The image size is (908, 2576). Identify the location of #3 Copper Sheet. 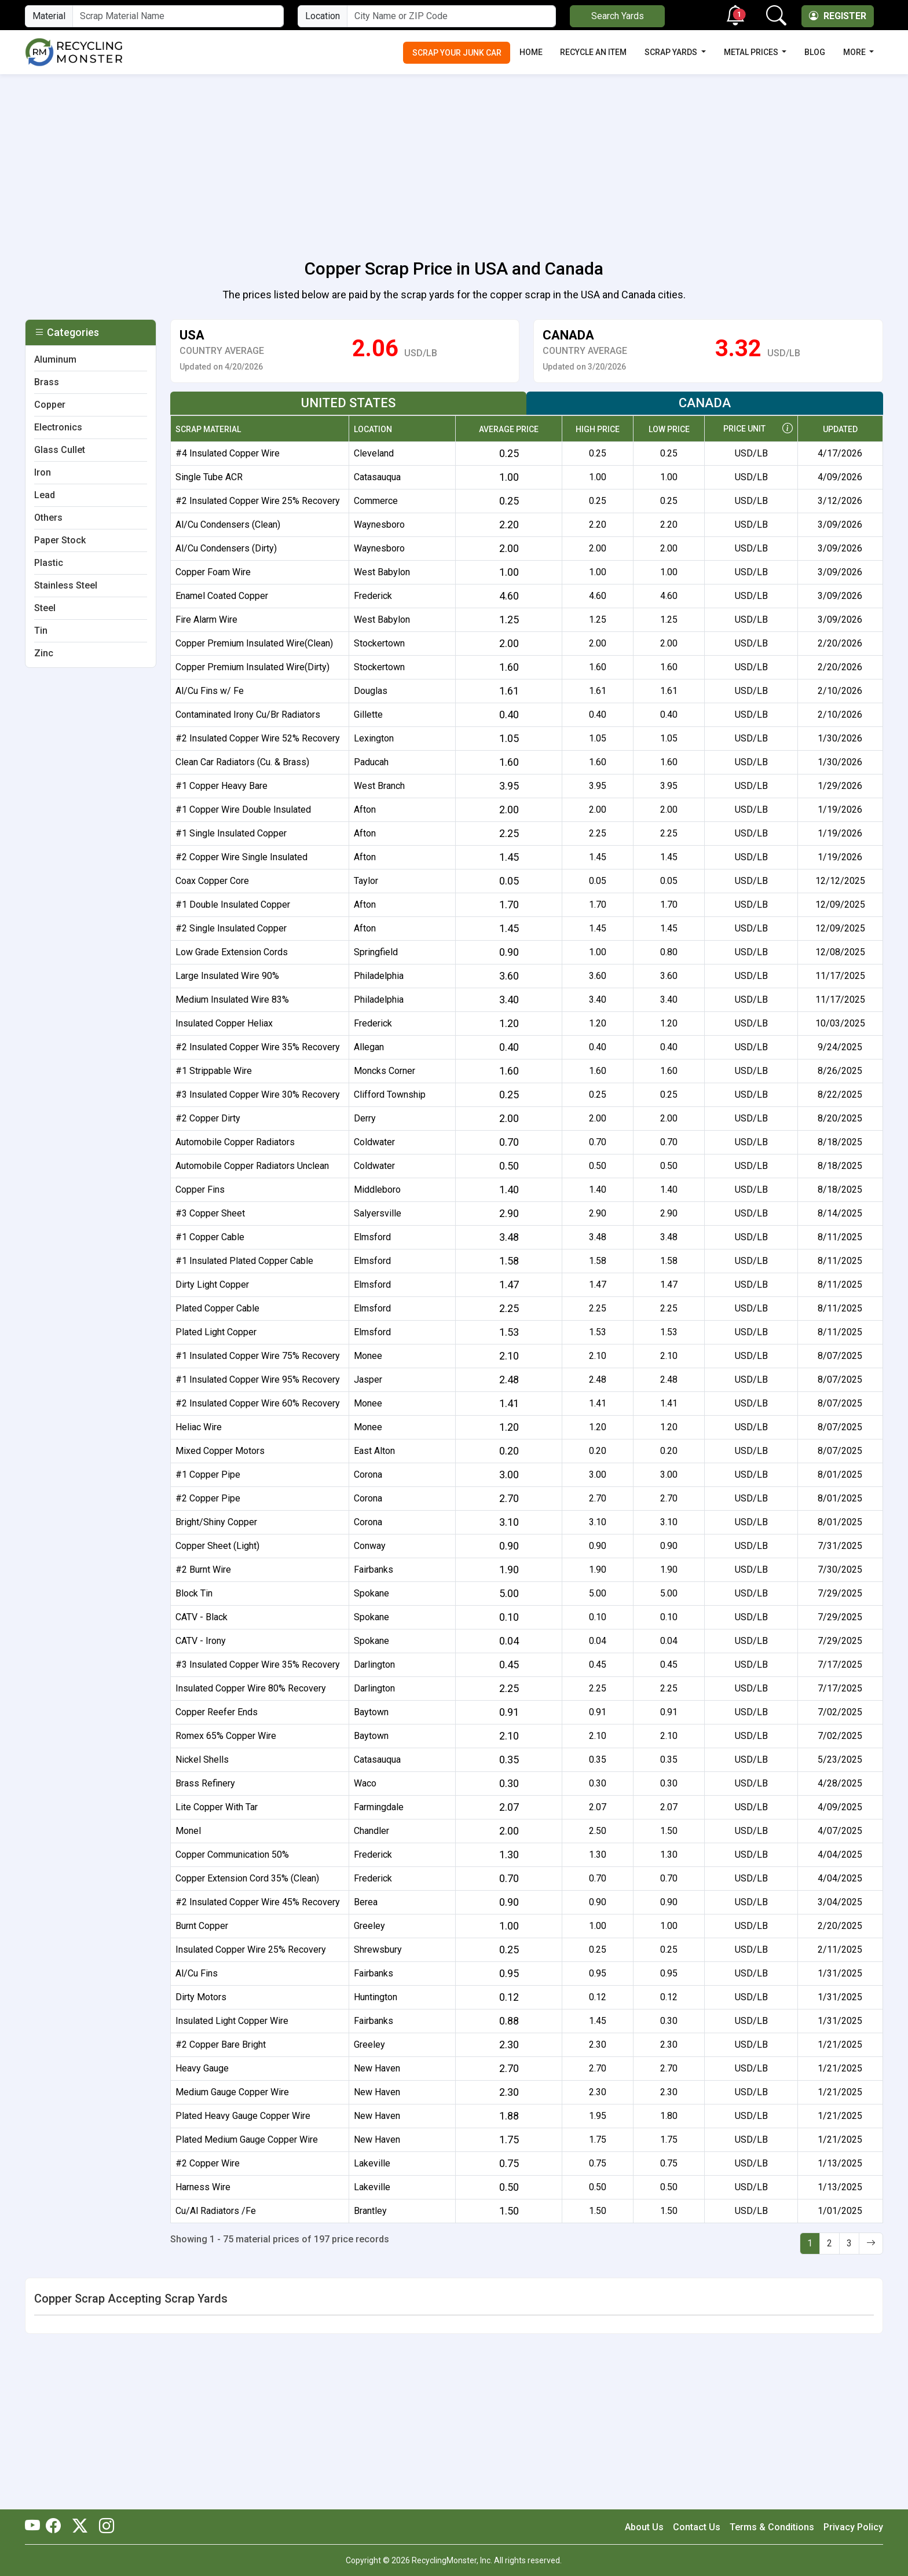
(210, 1213).